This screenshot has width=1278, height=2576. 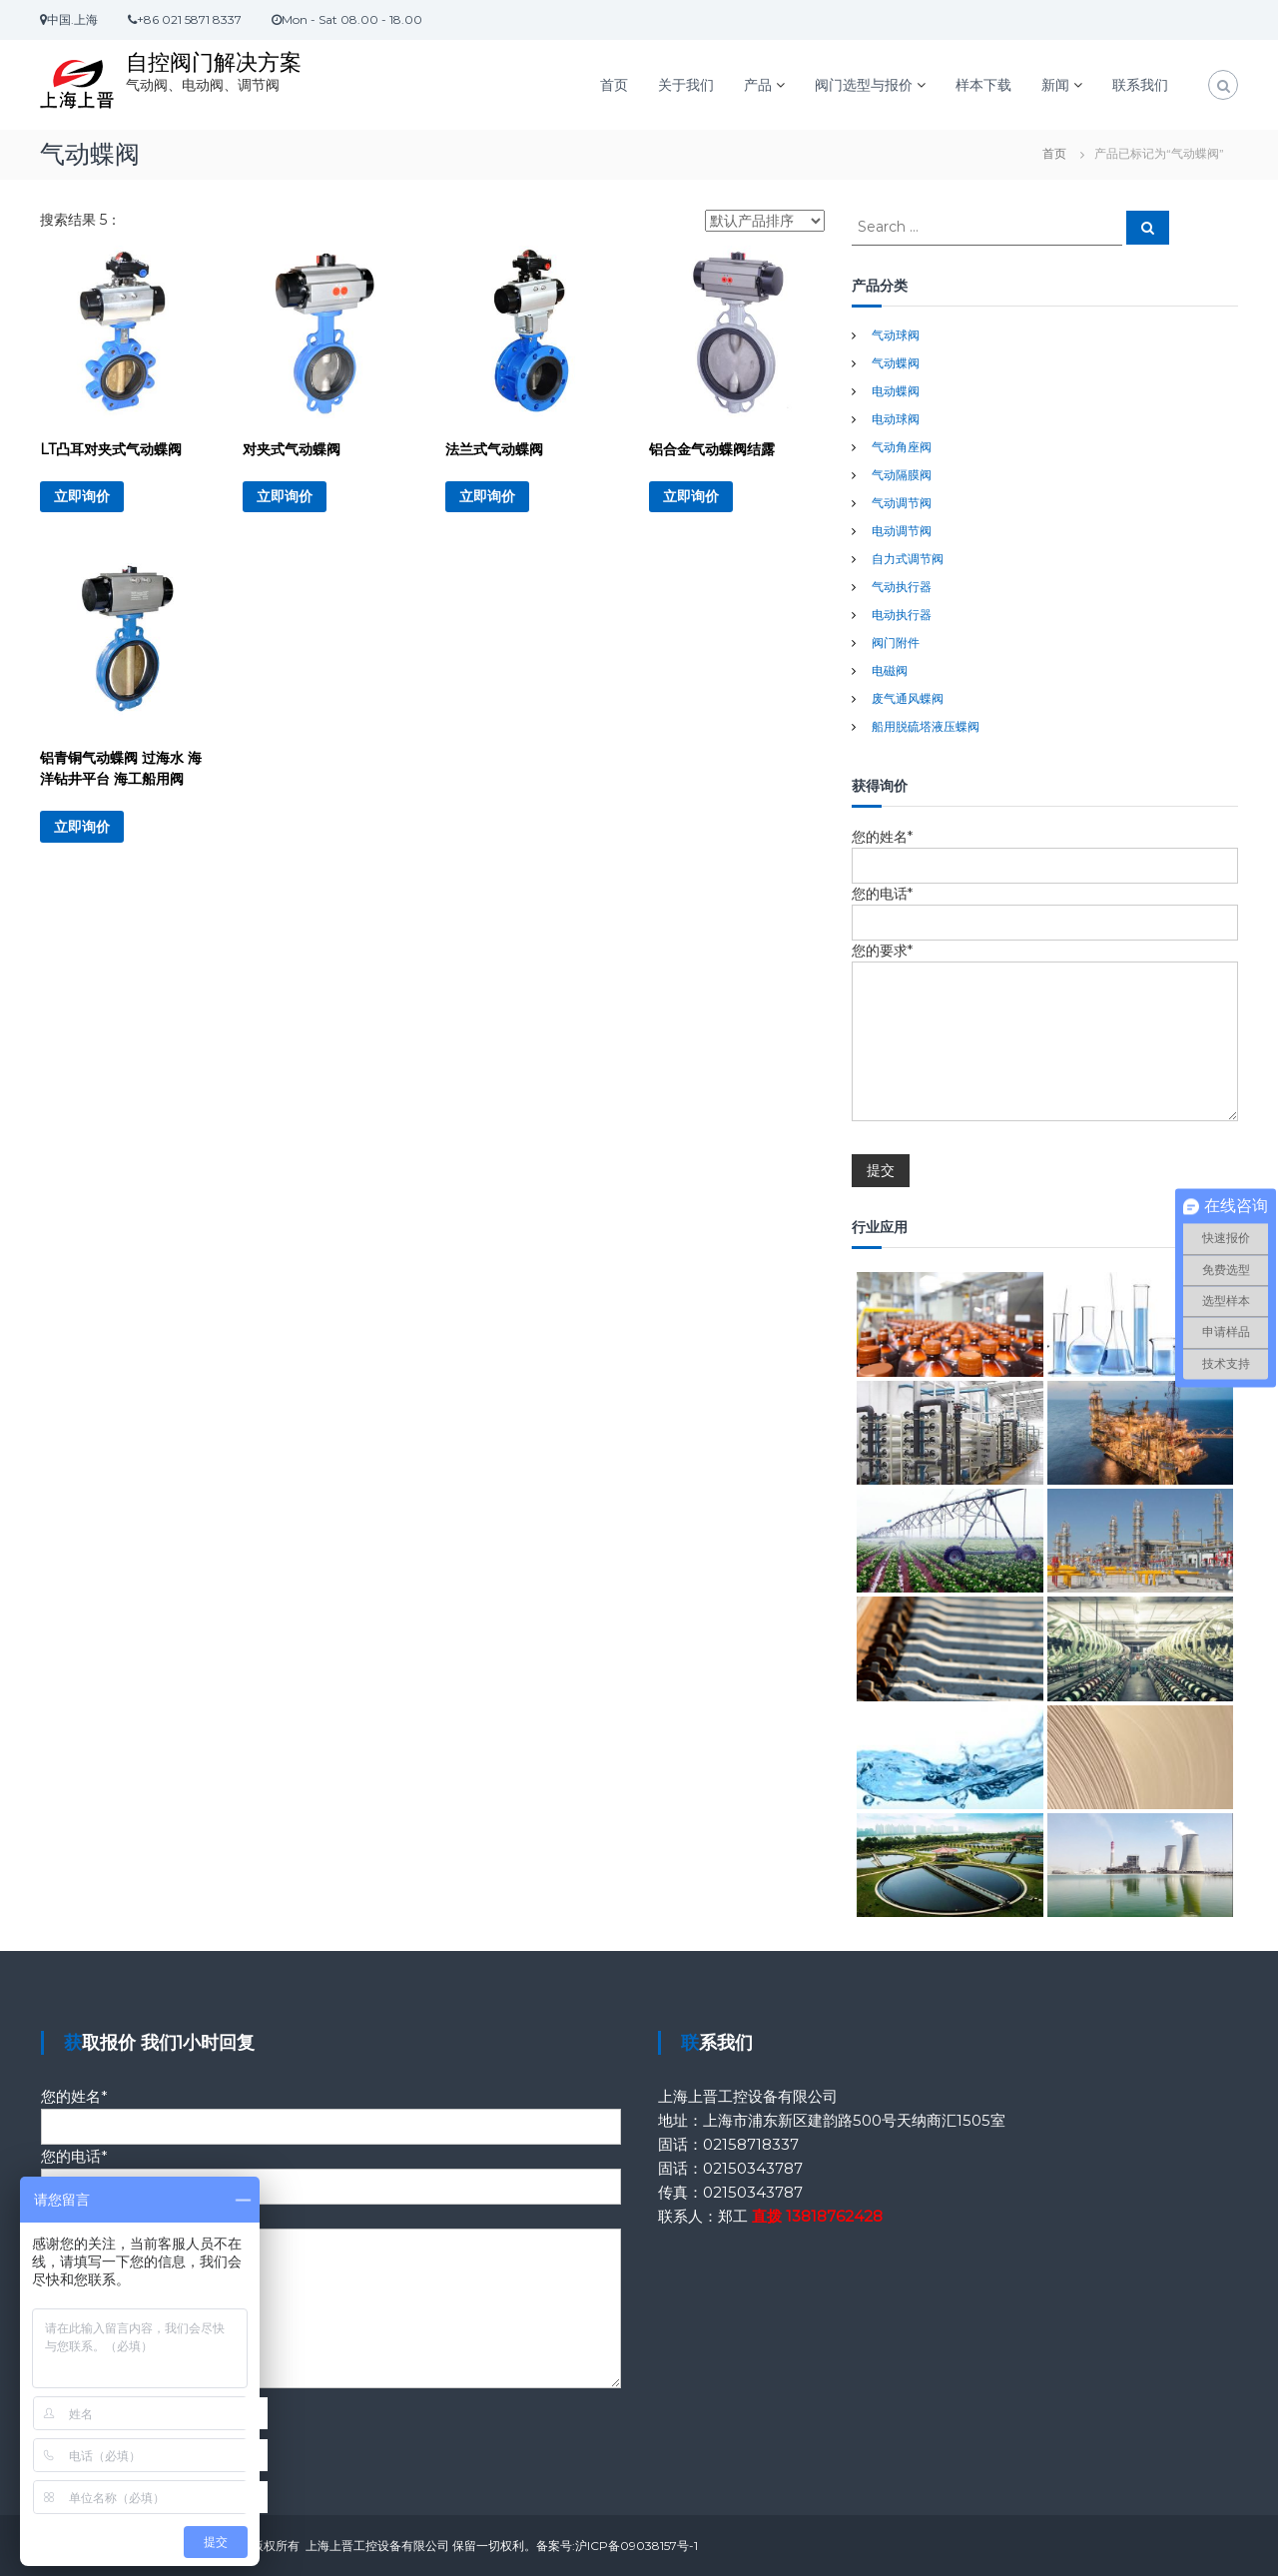 I want to click on [商店订单], so click(x=765, y=221).